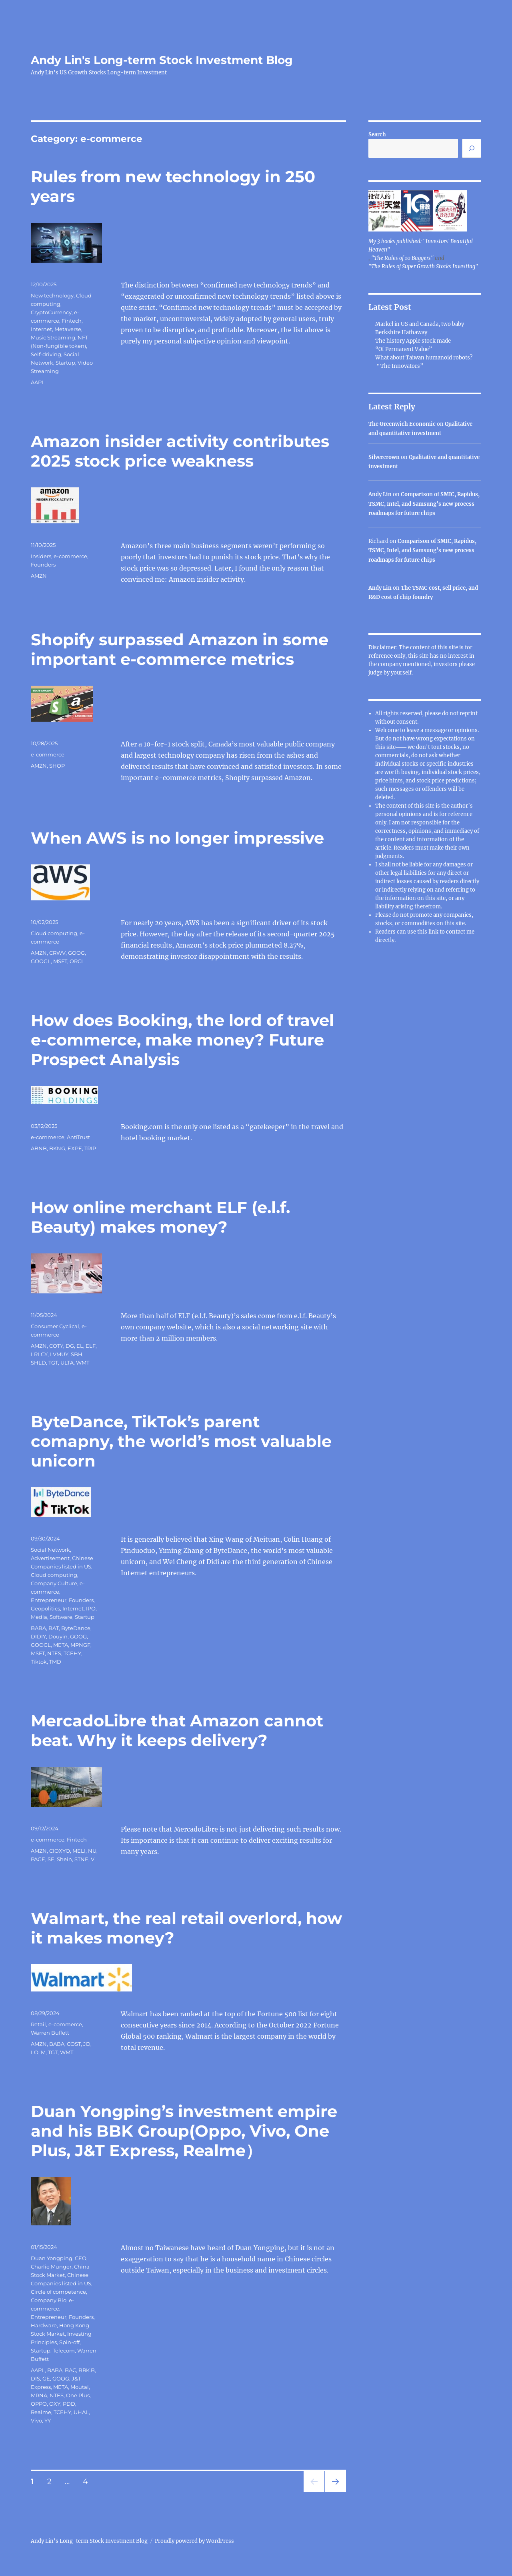 The image size is (512, 2576). Describe the element at coordinates (162, 60) in the screenshot. I see `Andy Lin's Long-term Stock Investment Blog` at that location.